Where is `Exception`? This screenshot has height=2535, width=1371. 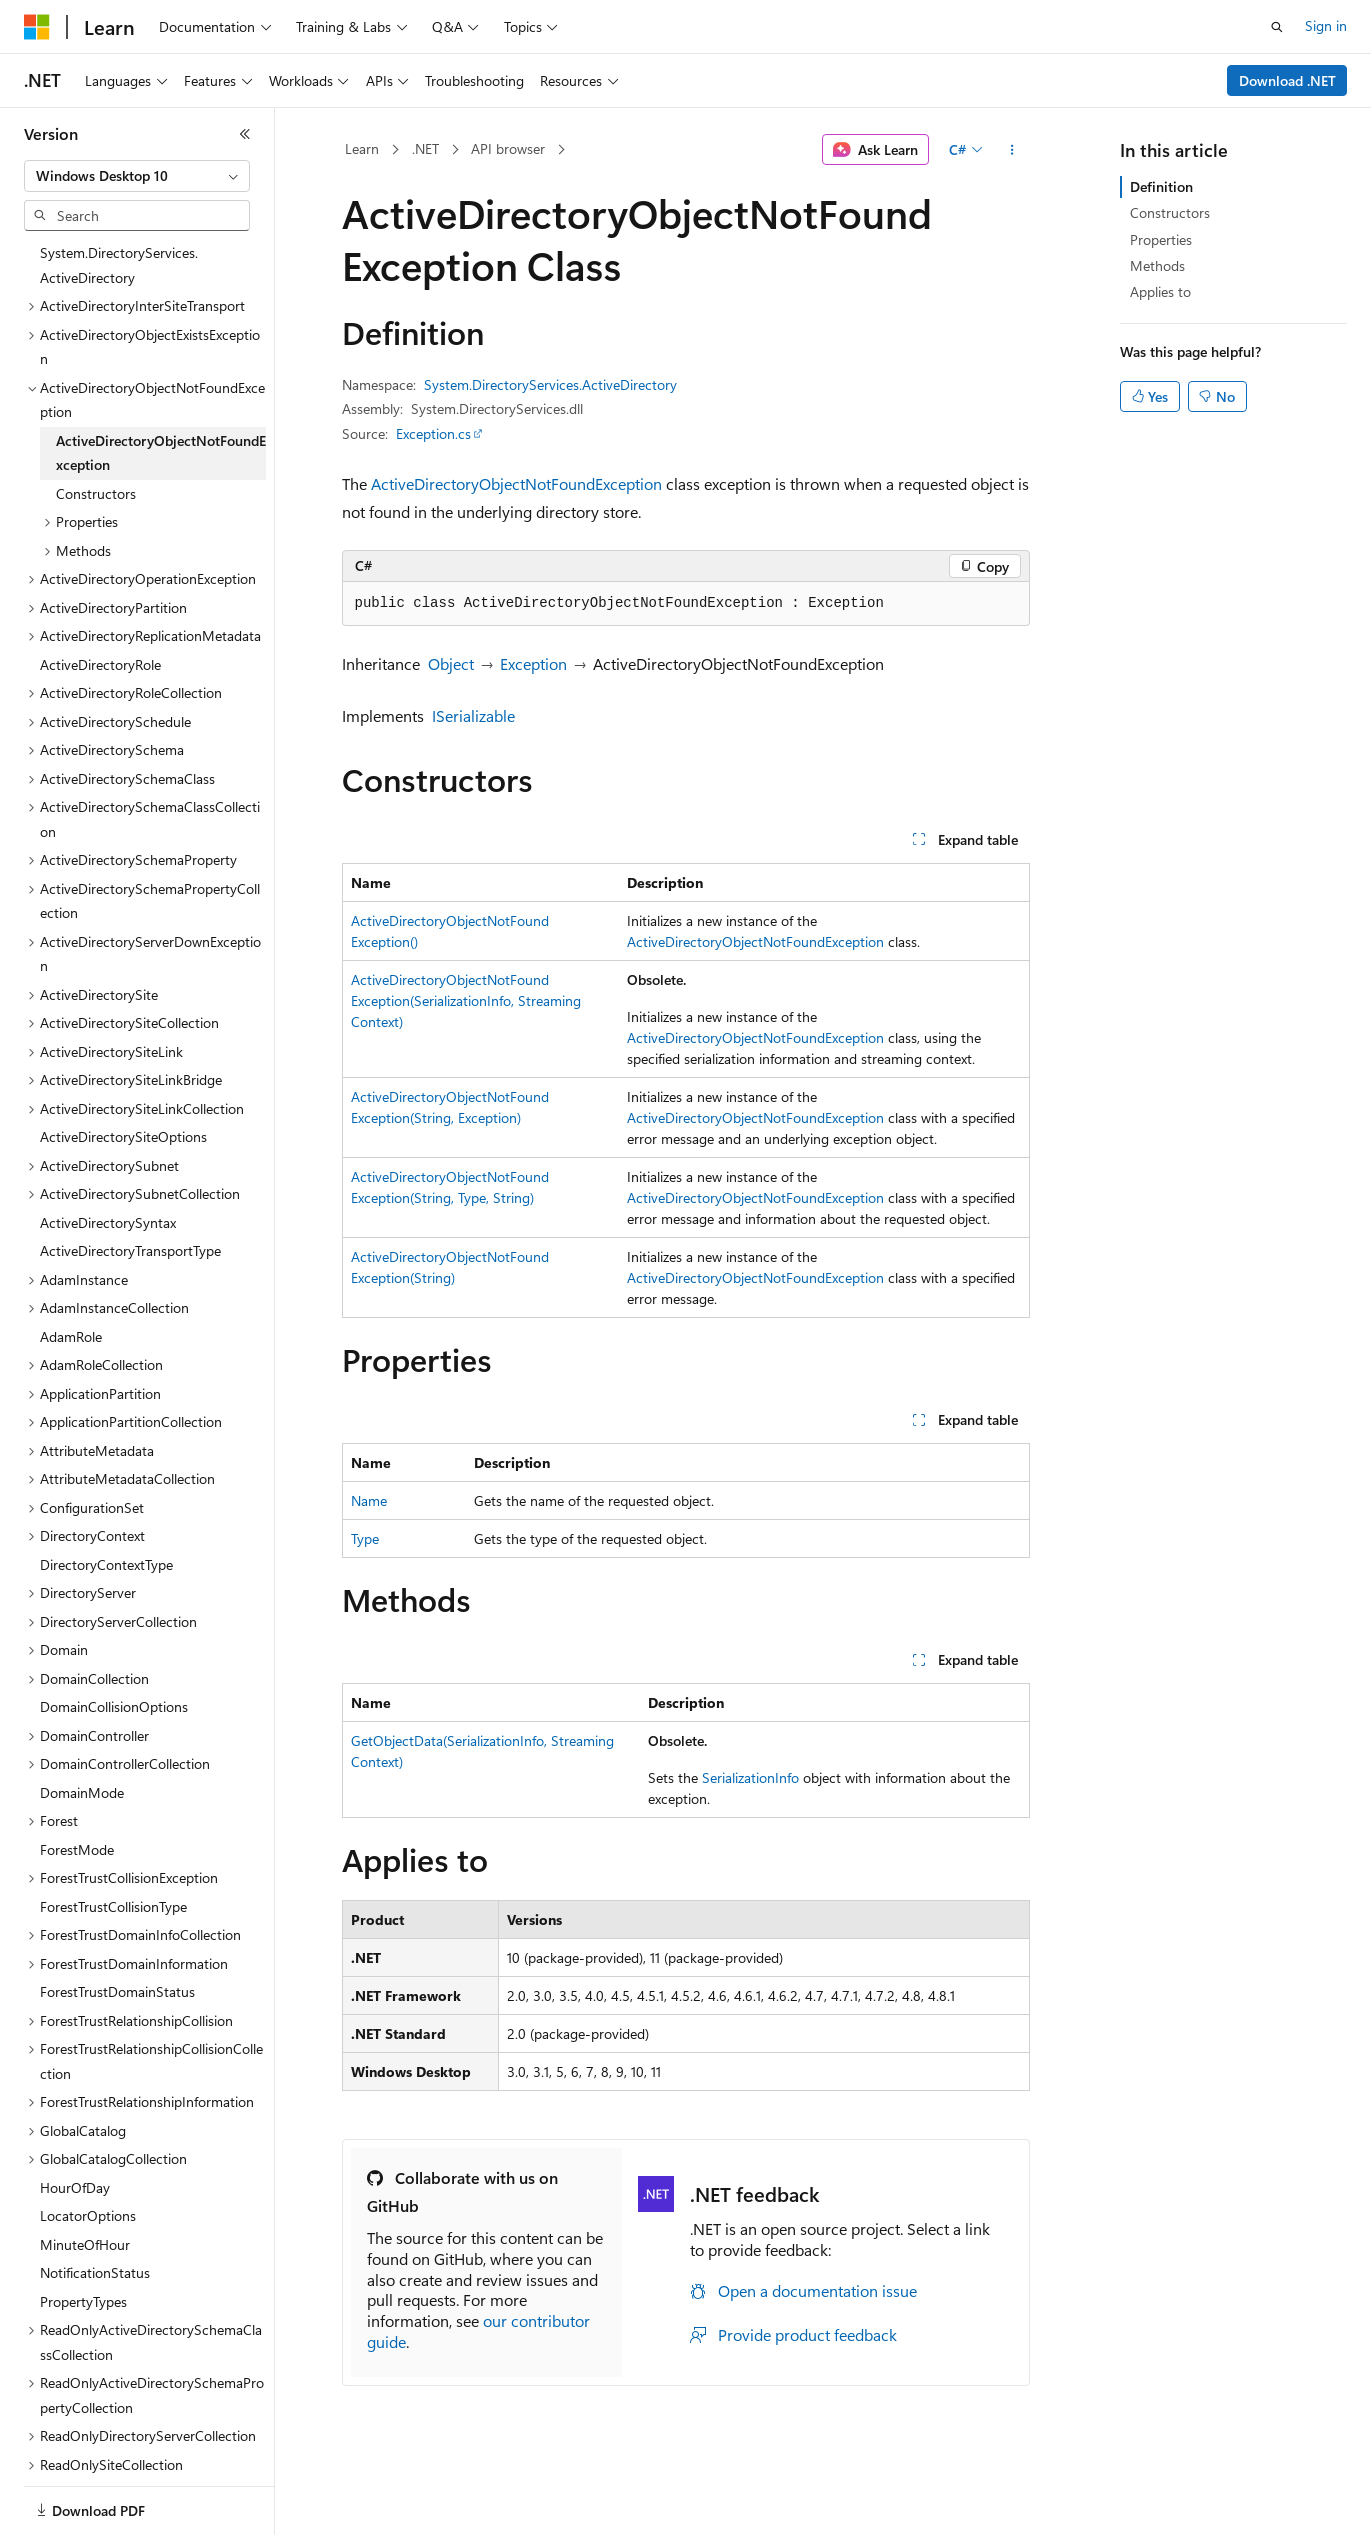
Exception is located at coordinates (533, 663).